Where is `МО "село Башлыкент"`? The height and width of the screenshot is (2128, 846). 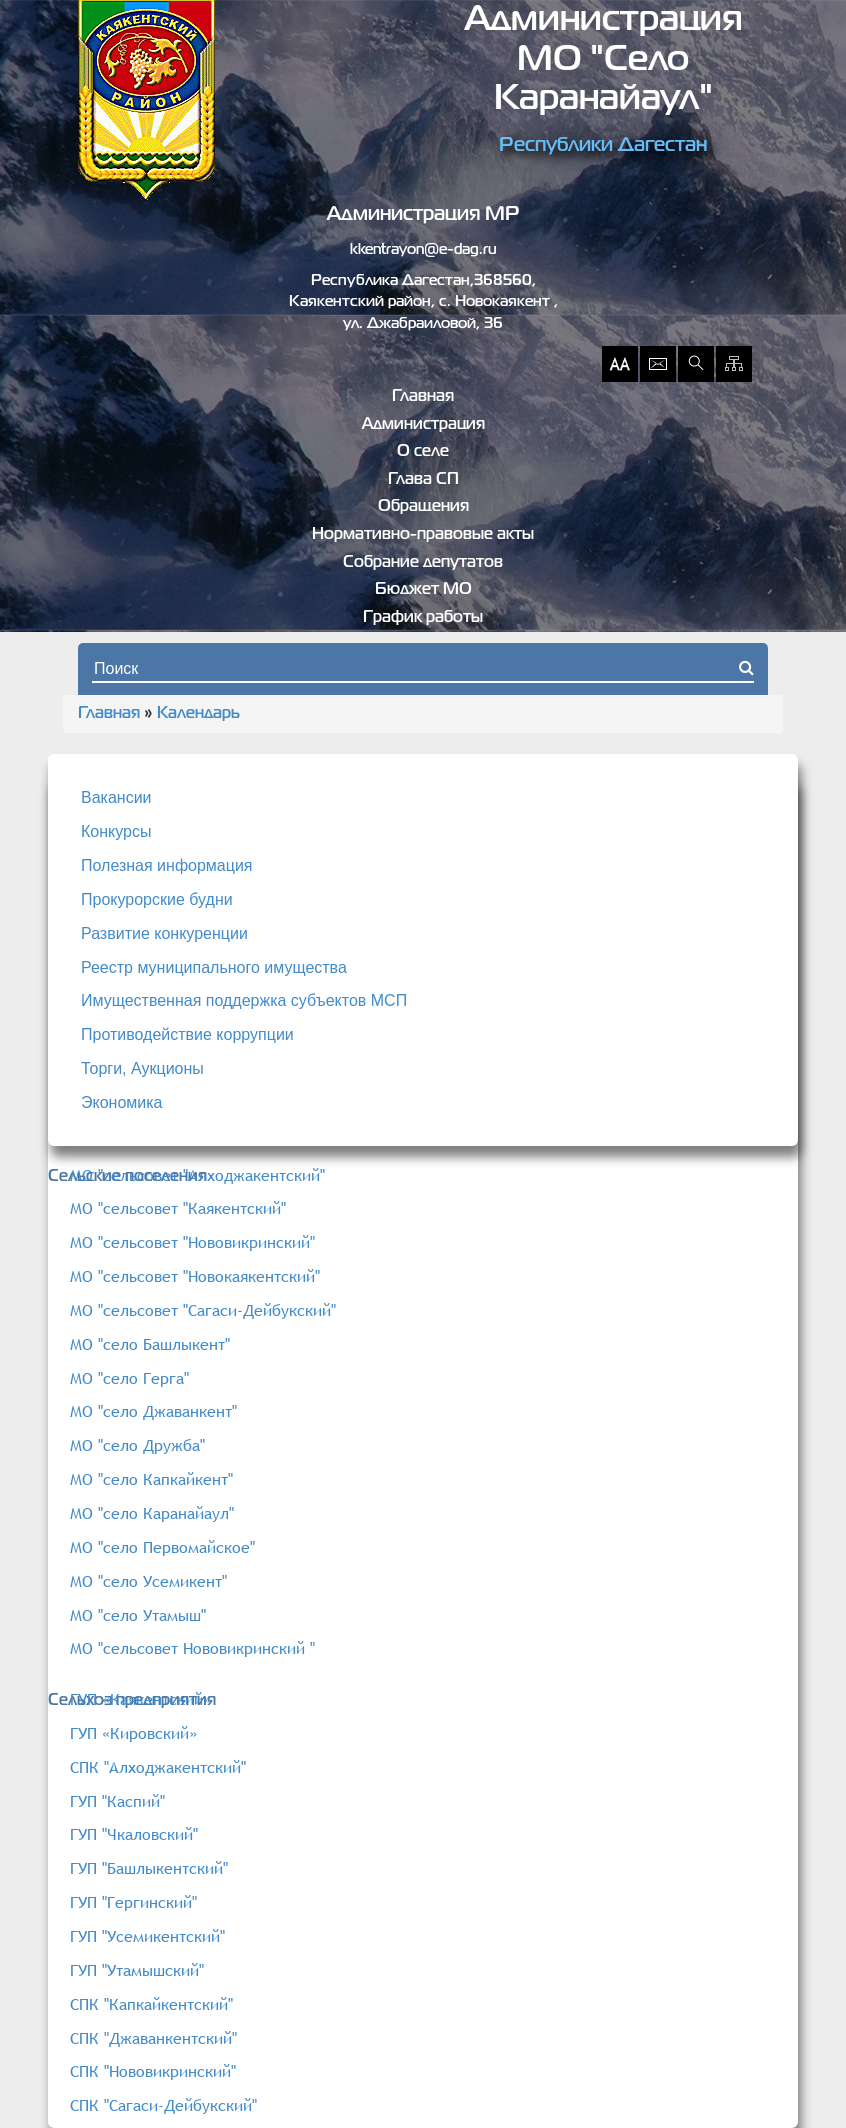 МО "село Башлыкент" is located at coordinates (150, 1344).